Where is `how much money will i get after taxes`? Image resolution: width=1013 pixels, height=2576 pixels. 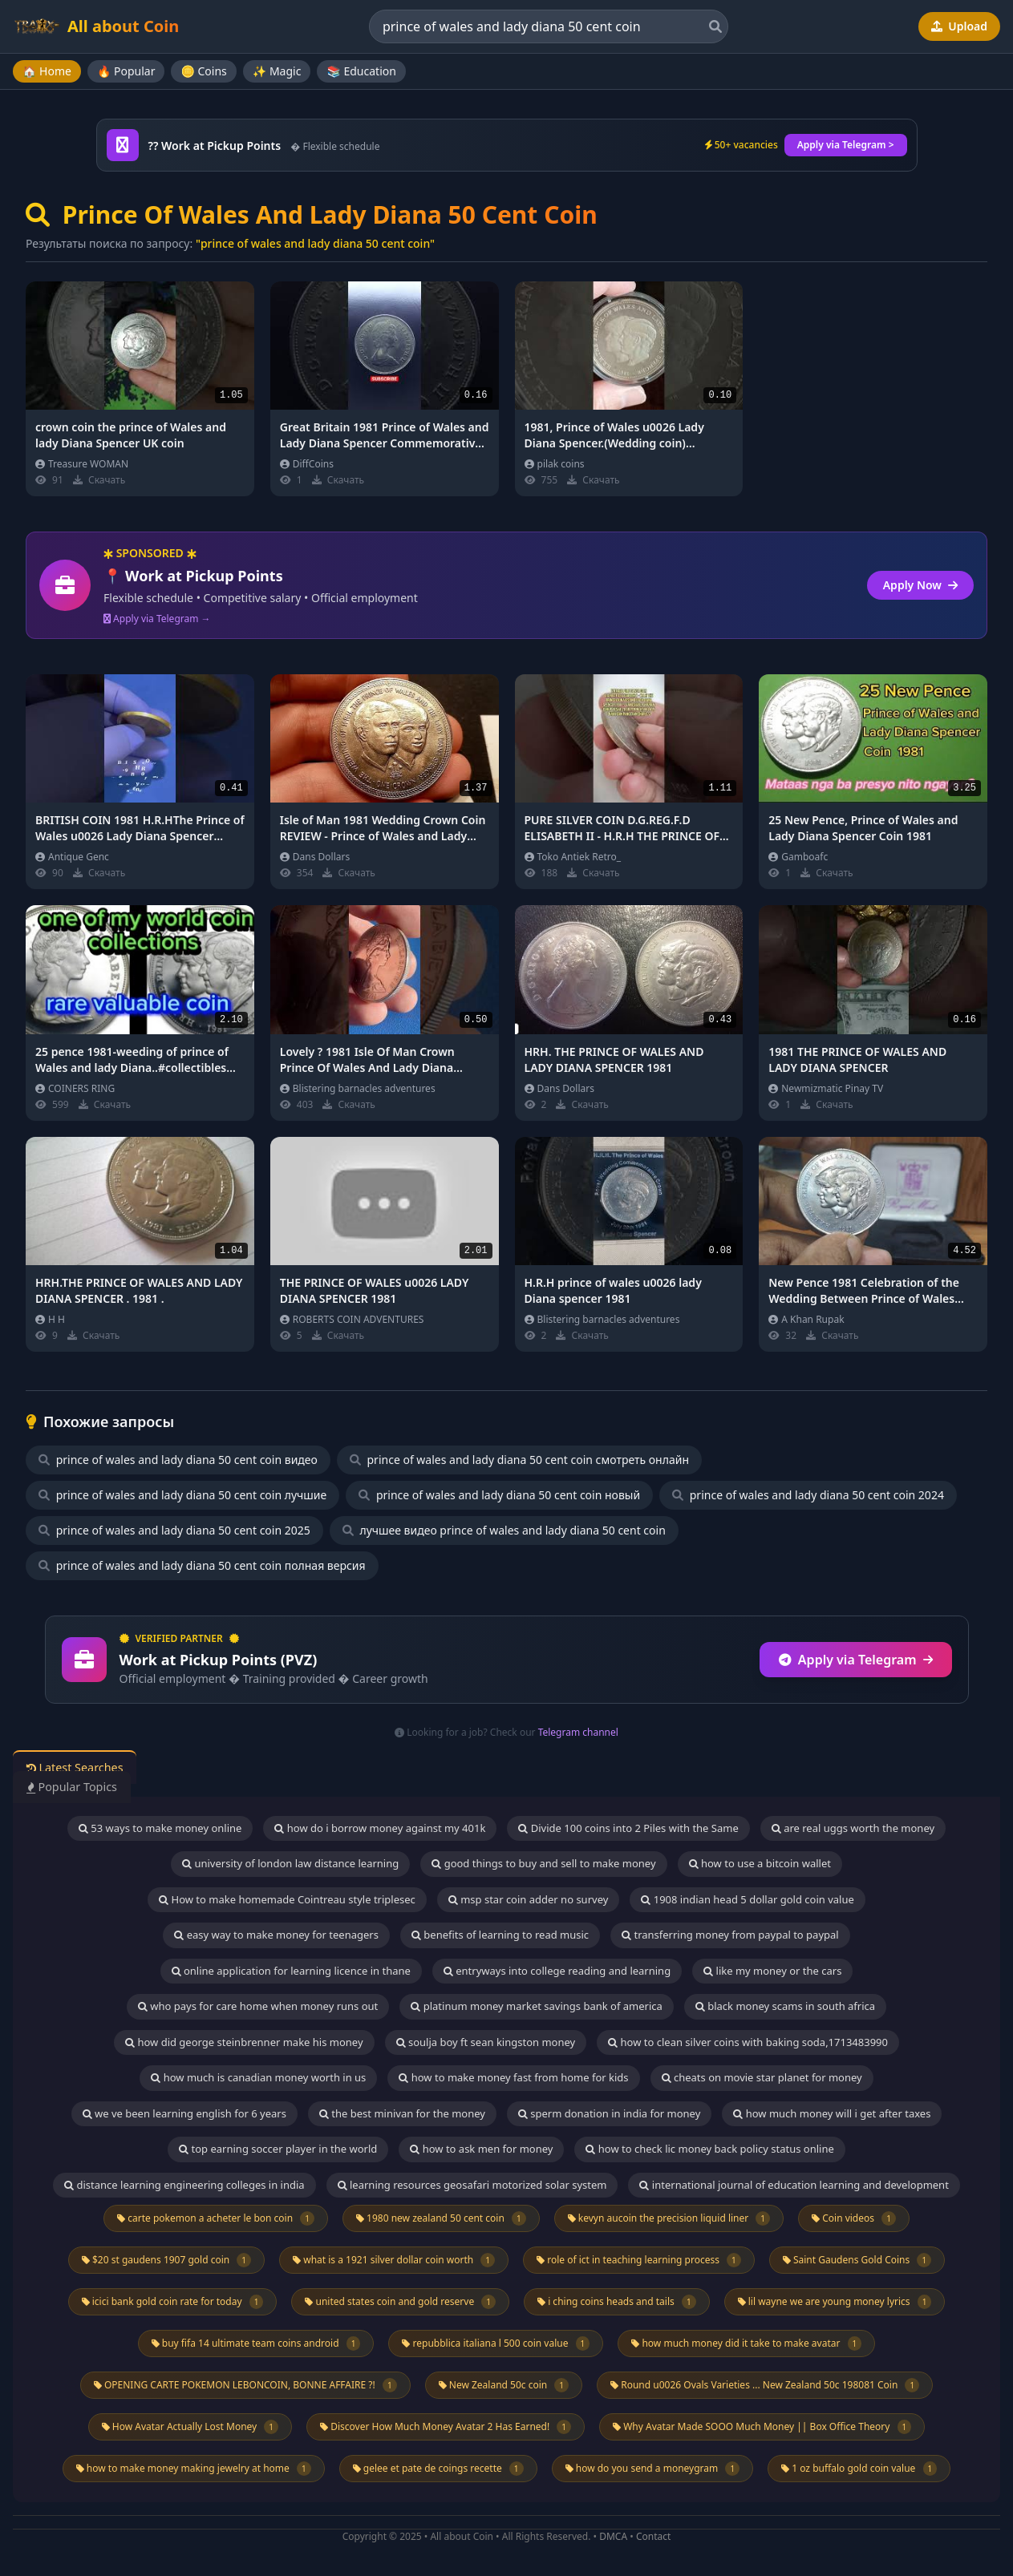
how much money will i get after taxes is located at coordinates (831, 2113).